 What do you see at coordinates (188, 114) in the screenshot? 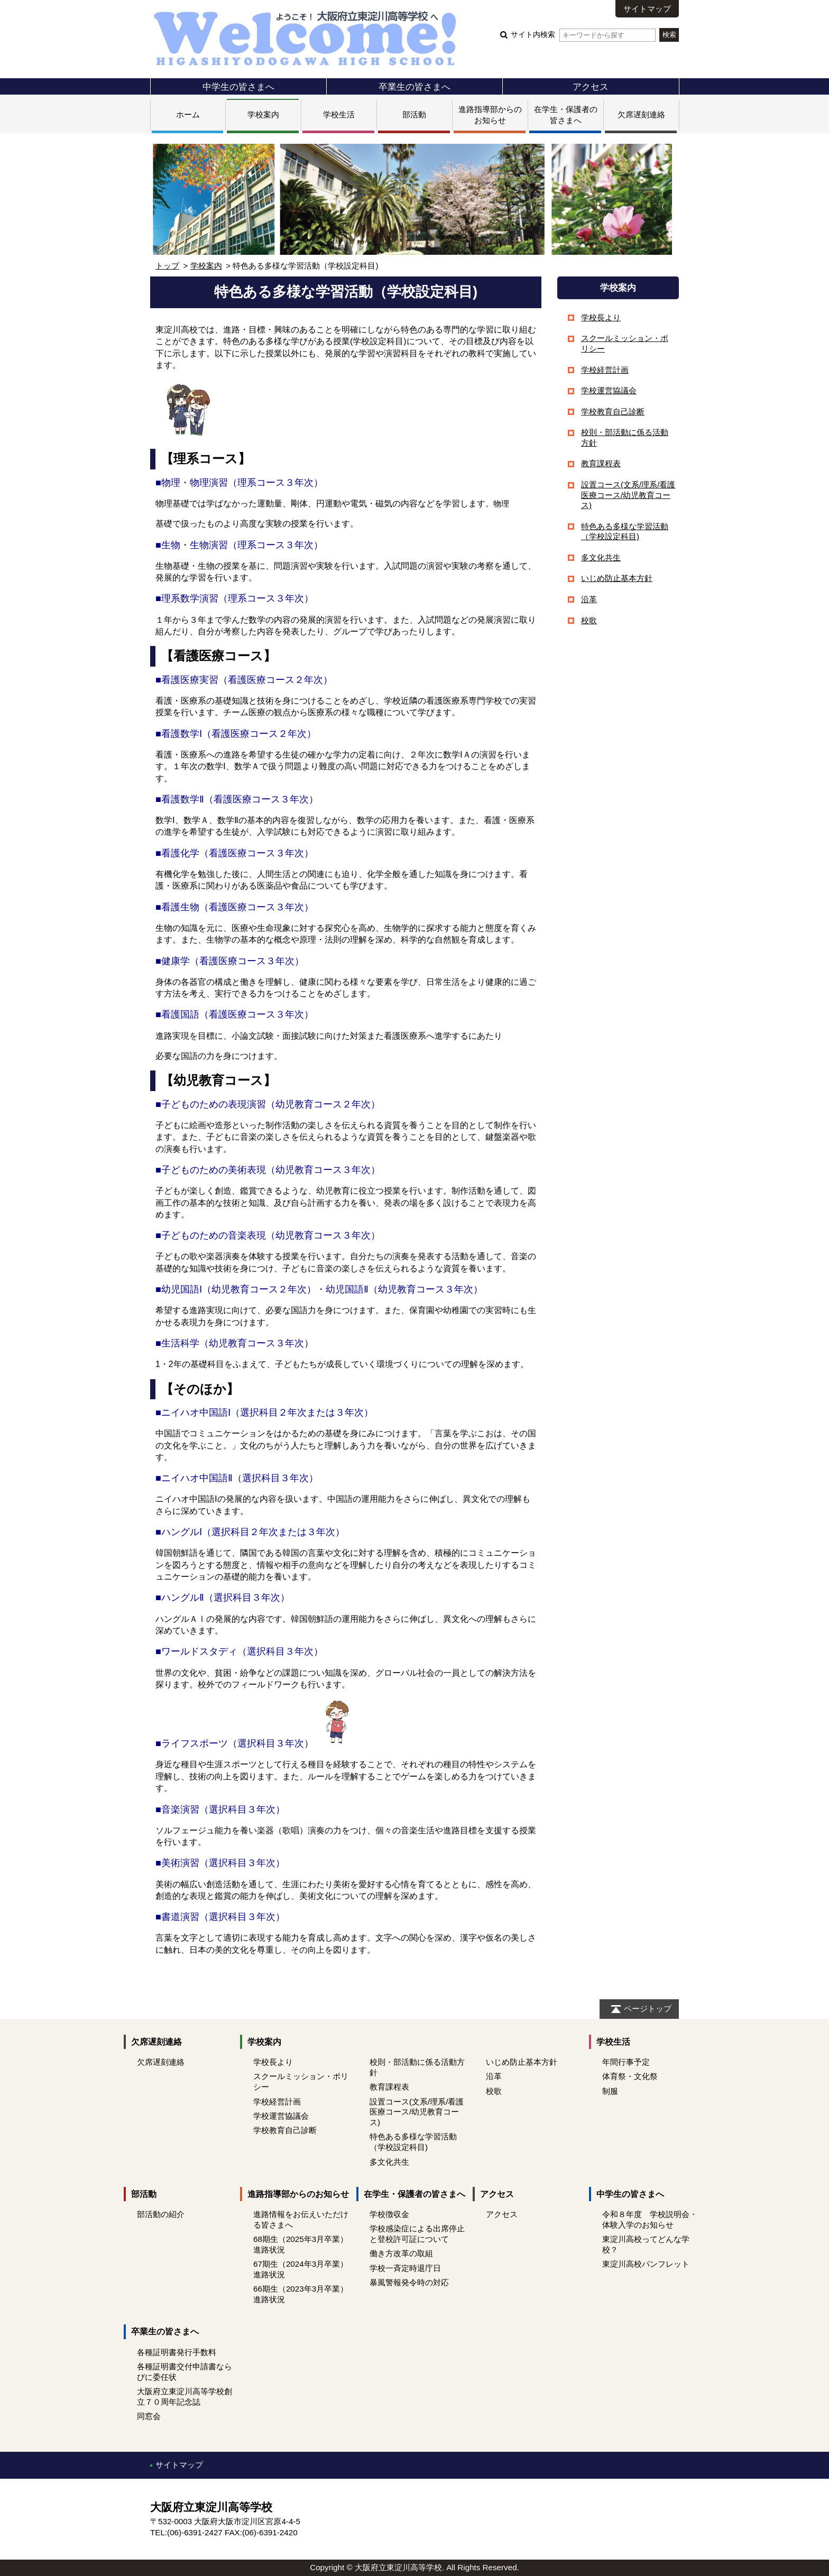
I see `ホーム` at bounding box center [188, 114].